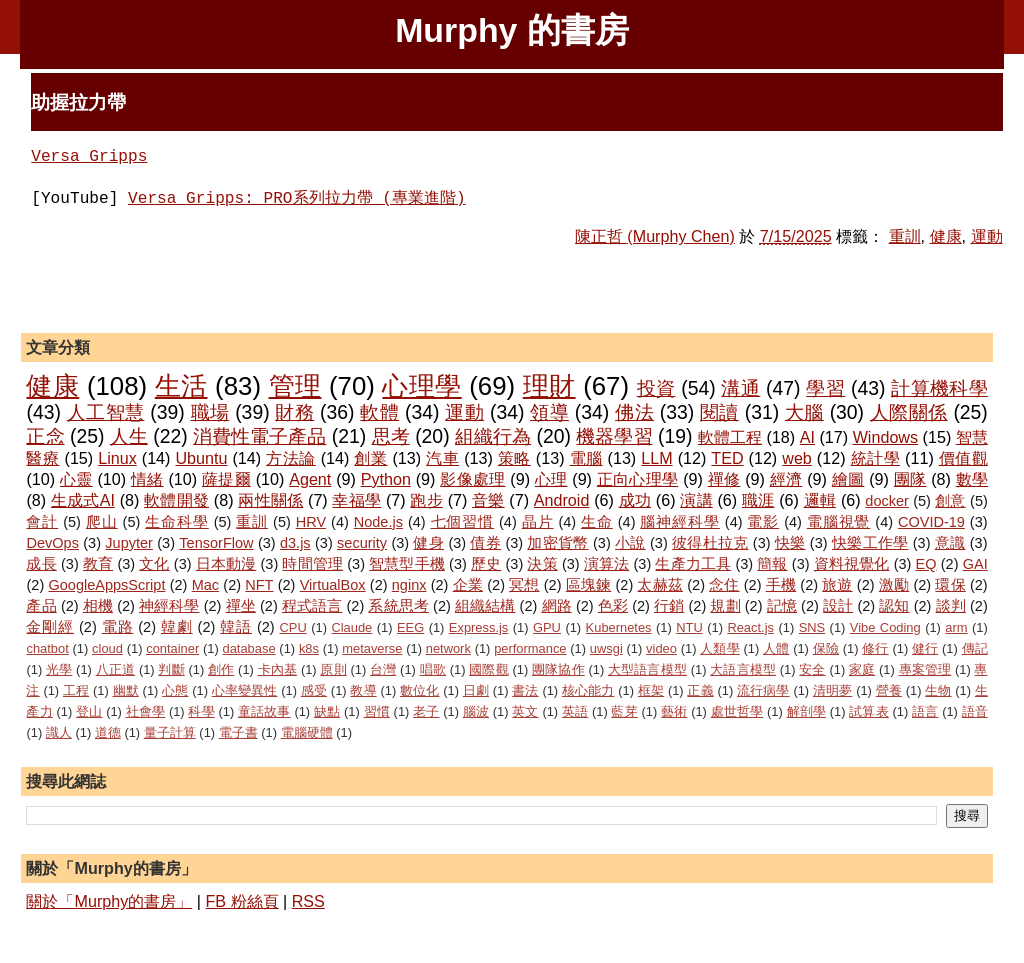 The image size is (1024, 963). Describe the element at coordinates (720, 648) in the screenshot. I see `人類學` at that location.